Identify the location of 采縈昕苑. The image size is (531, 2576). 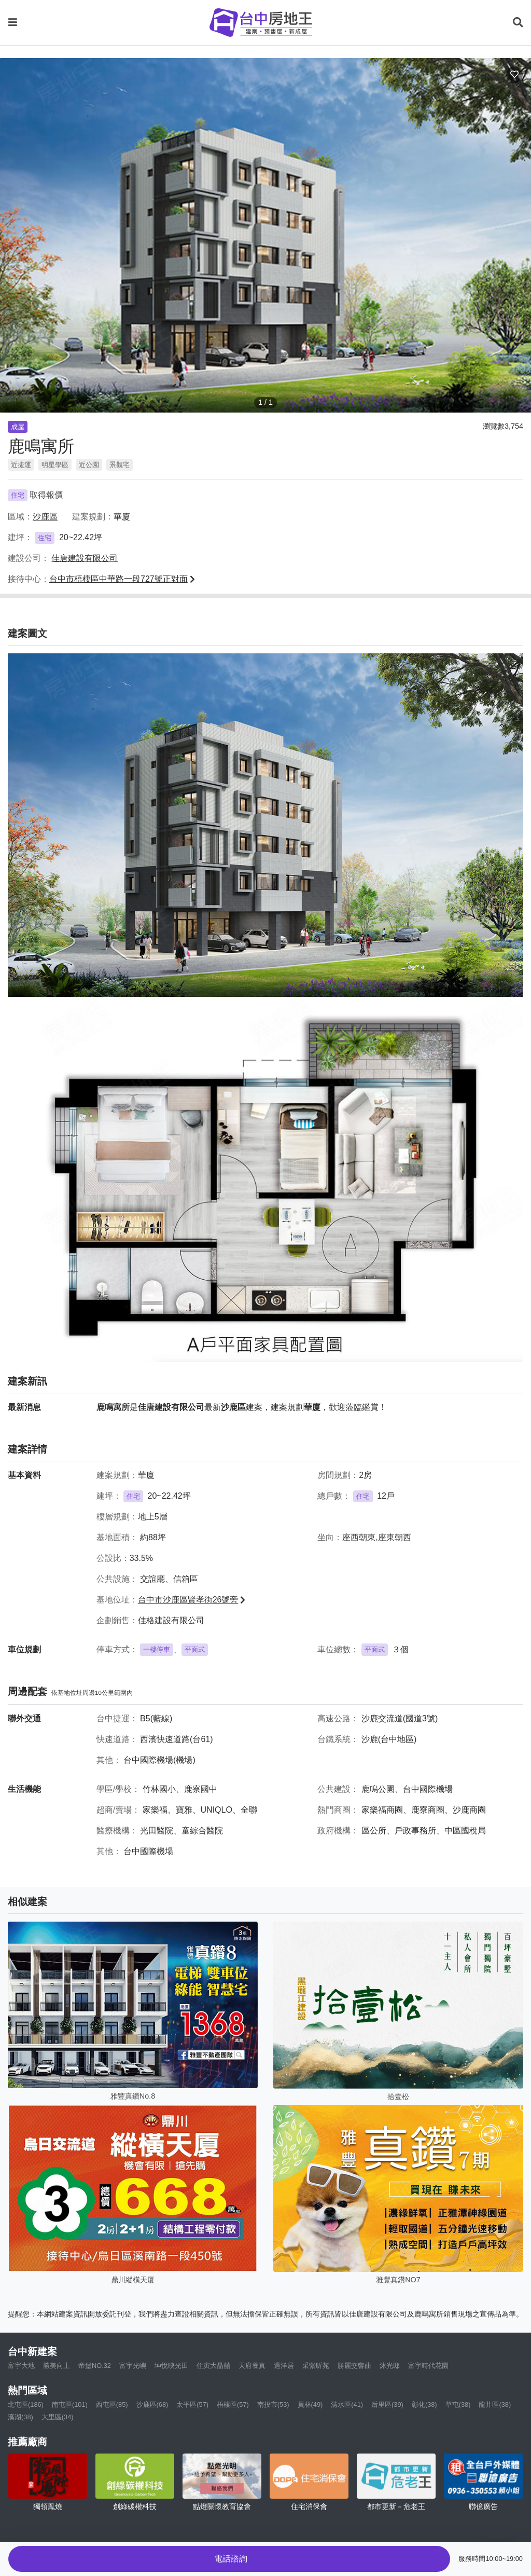
(315, 2365).